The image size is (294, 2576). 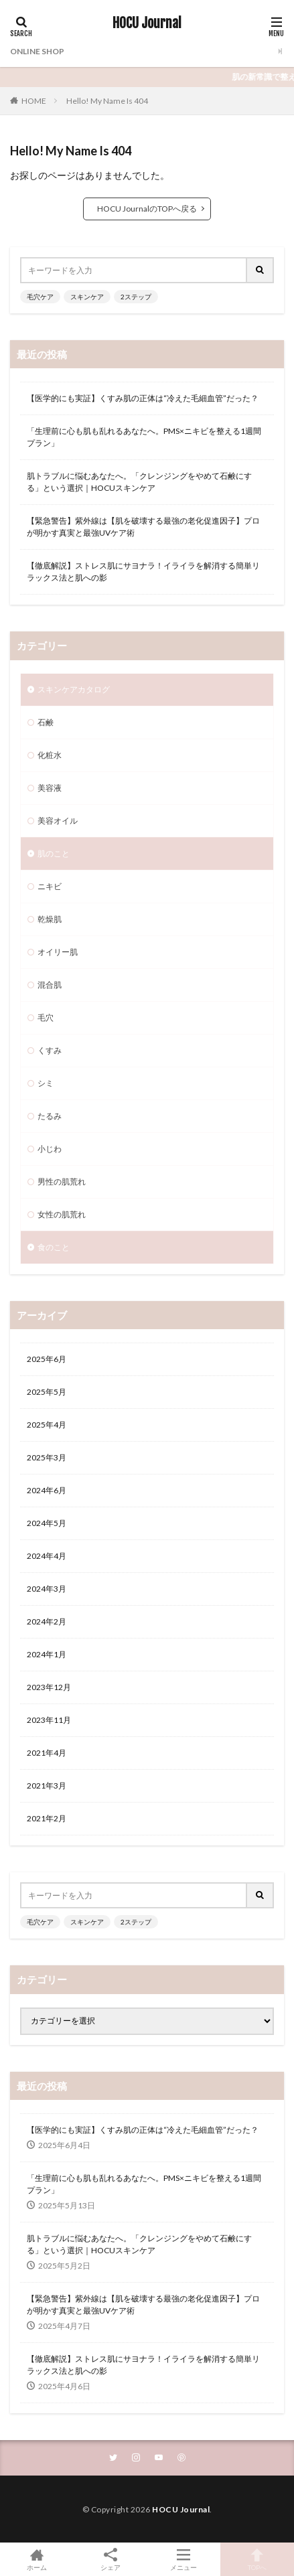 What do you see at coordinates (46, 1753) in the screenshot?
I see `2021年4月` at bounding box center [46, 1753].